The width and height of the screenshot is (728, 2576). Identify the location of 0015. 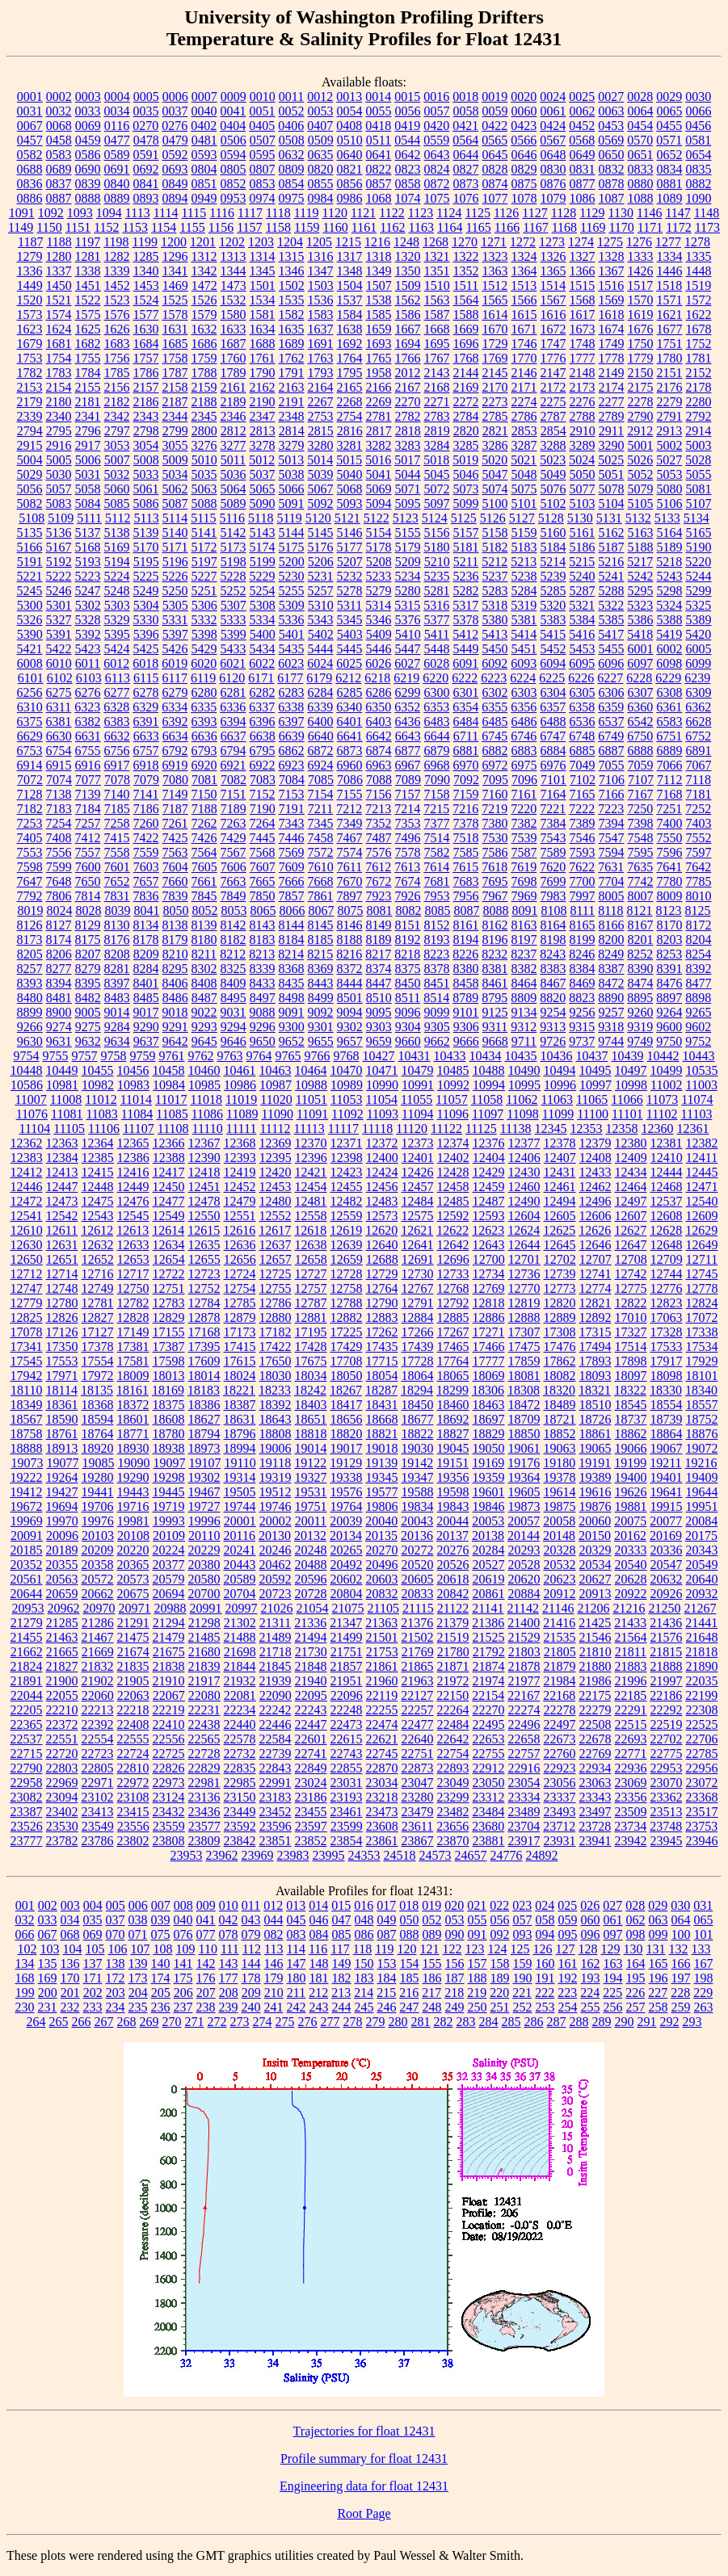
(407, 96).